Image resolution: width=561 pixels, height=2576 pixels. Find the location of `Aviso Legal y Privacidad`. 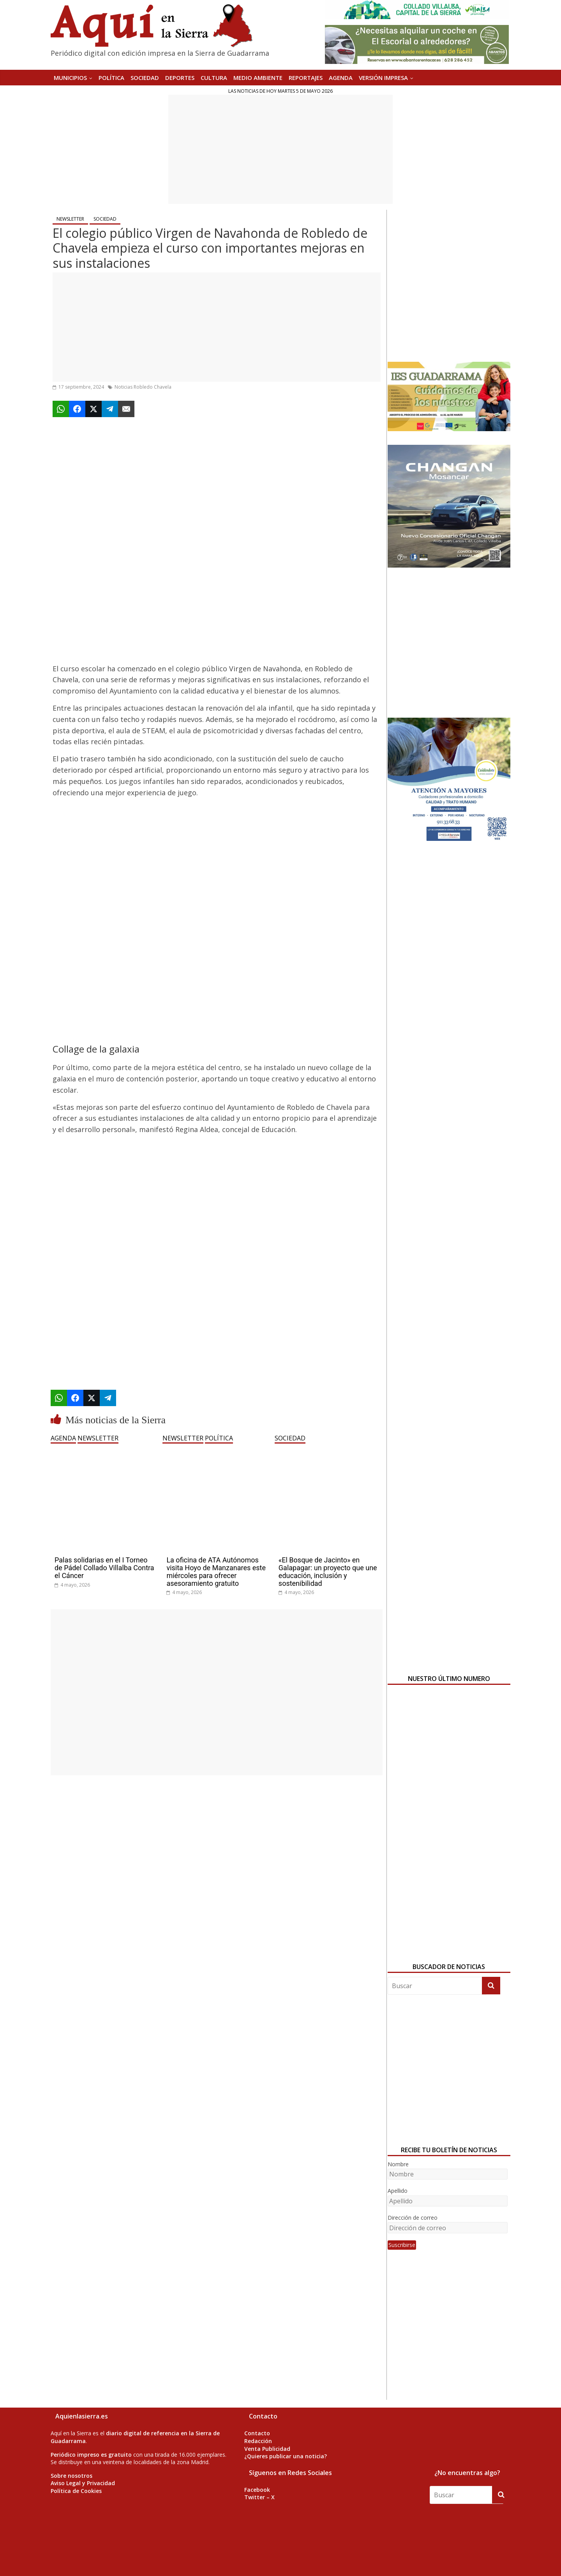

Aviso Legal y Privacidad is located at coordinates (83, 2483).